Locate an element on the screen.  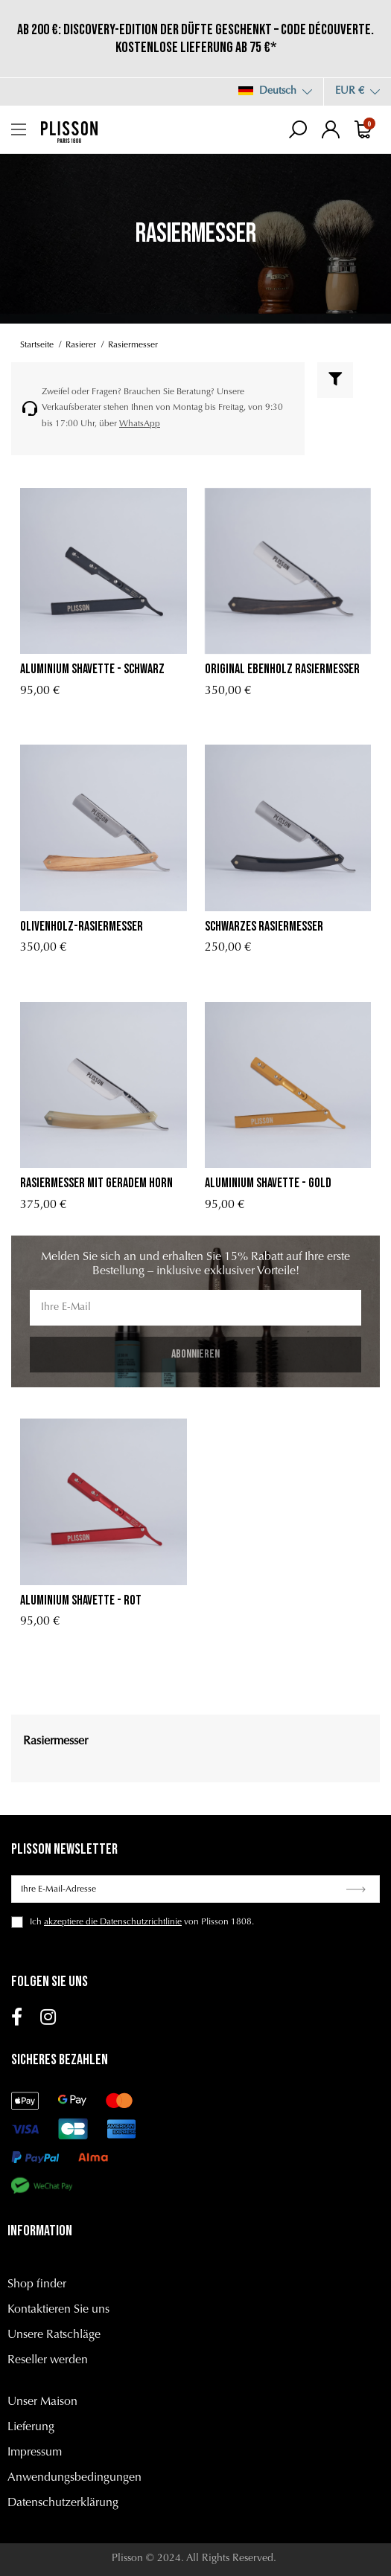
Kontaktieren Sie uns is located at coordinates (58, 2310).